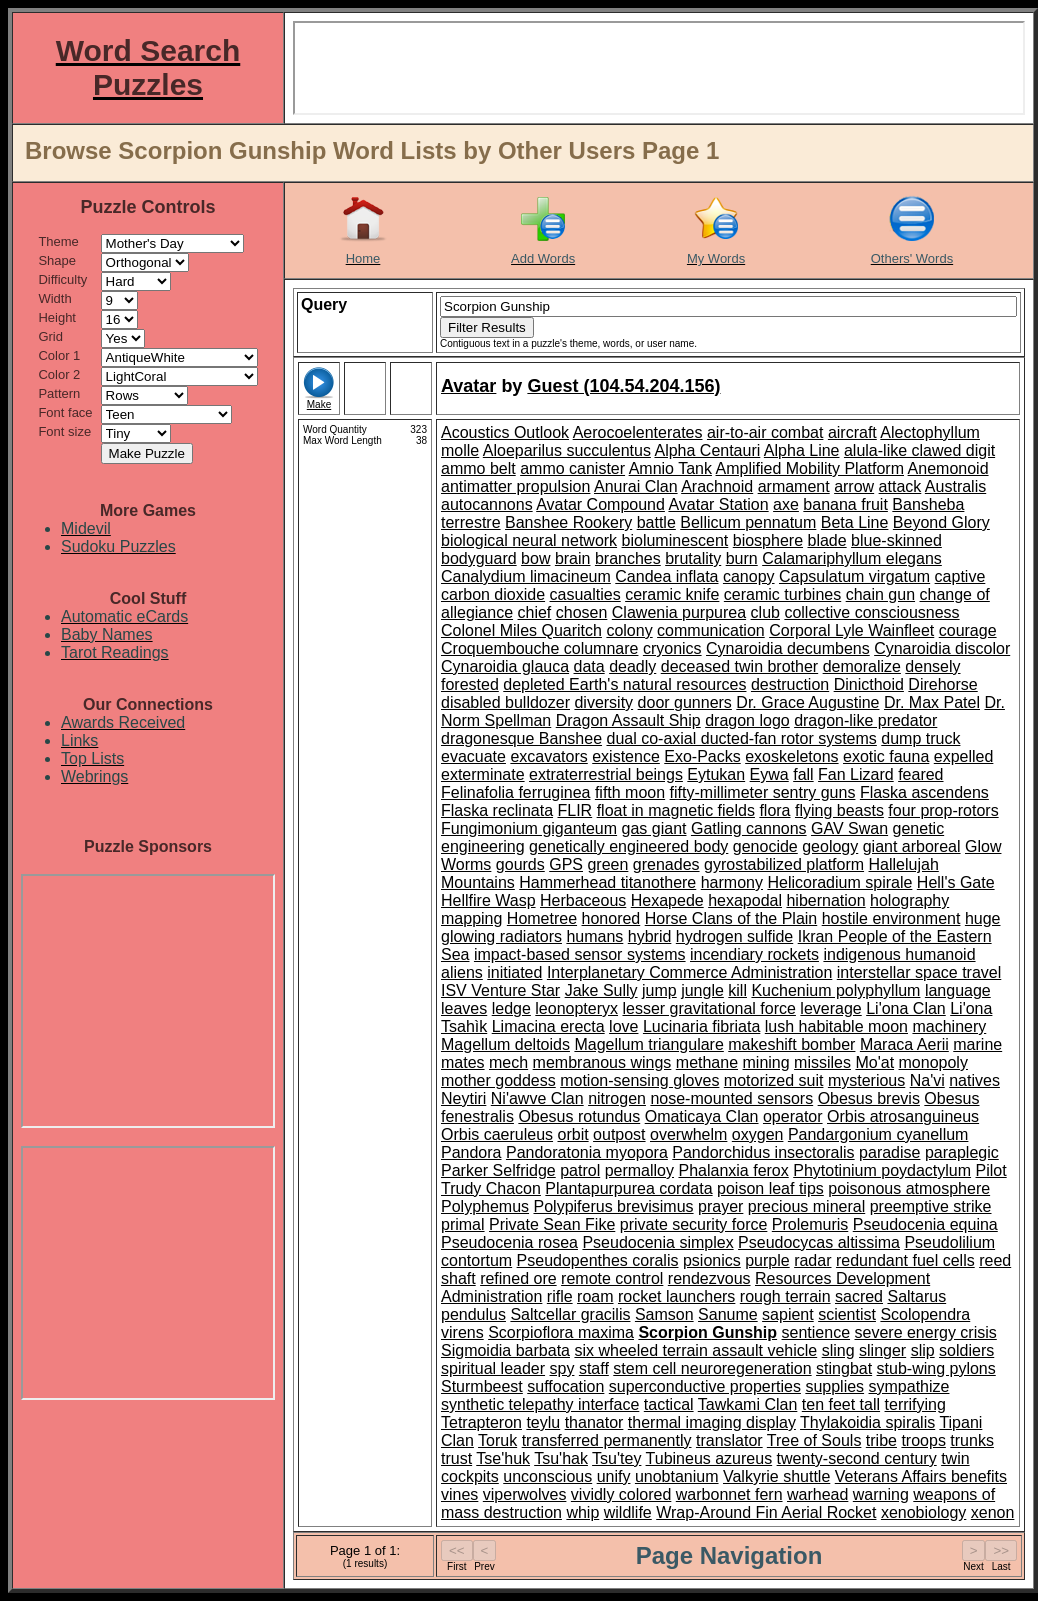  What do you see at coordinates (602, 1062) in the screenshot?
I see `membranous wings` at bounding box center [602, 1062].